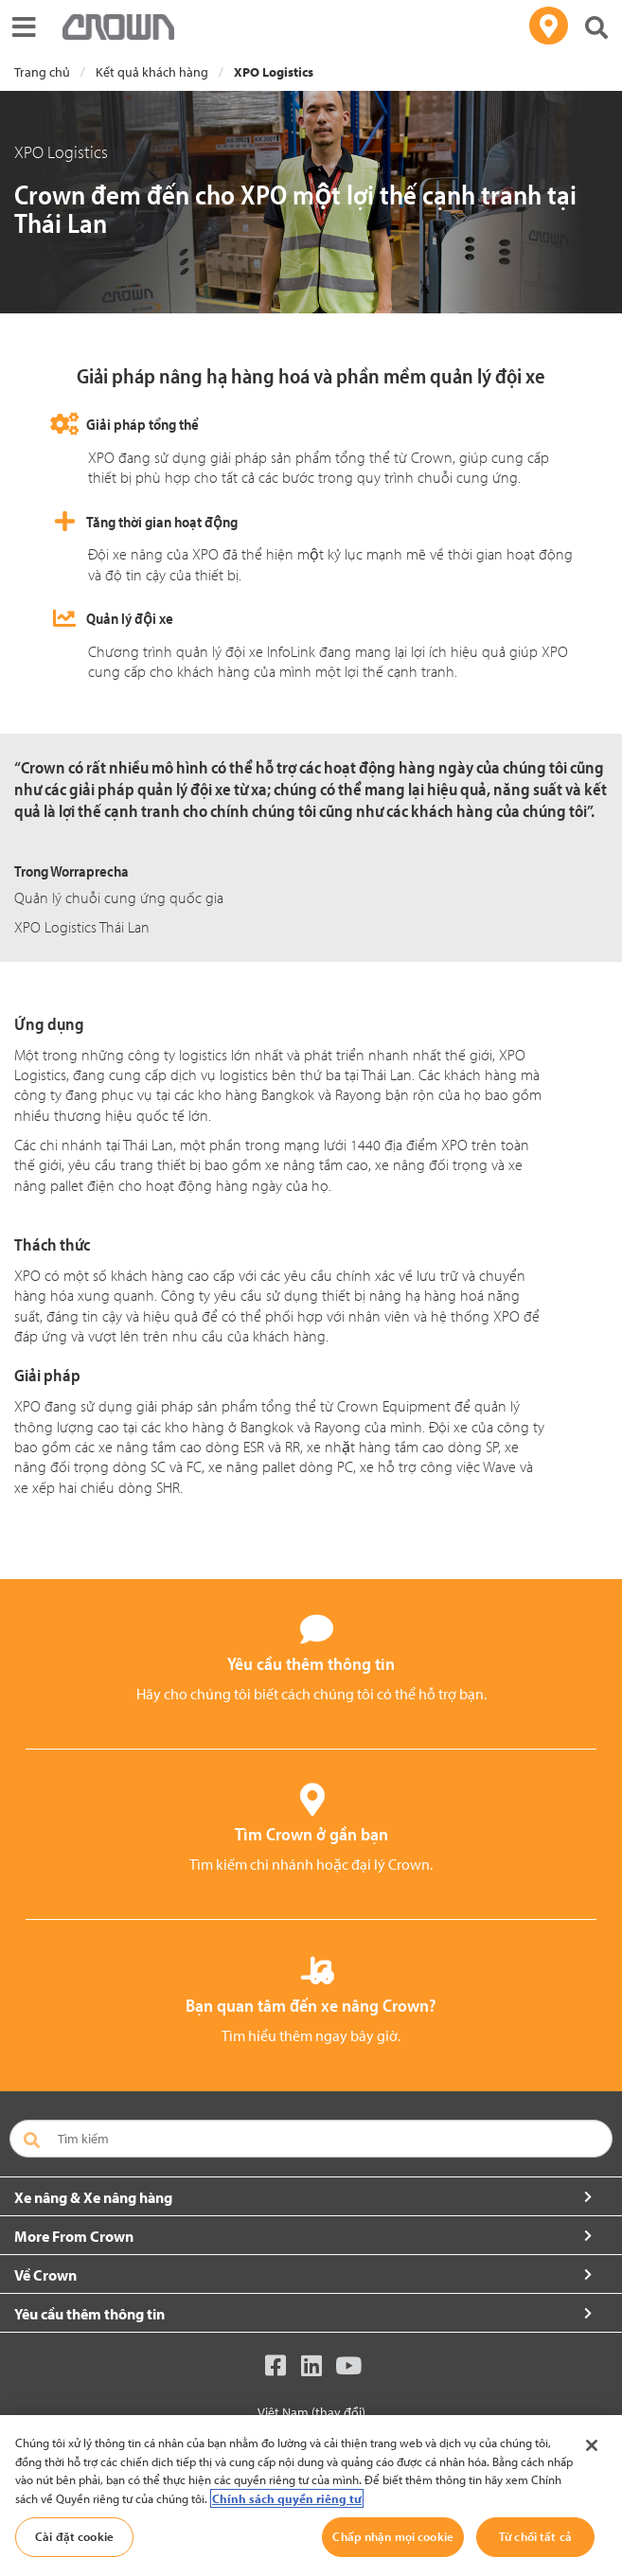 This screenshot has width=622, height=2576. Describe the element at coordinates (535, 2536) in the screenshot. I see `Từ chối tất cả` at that location.